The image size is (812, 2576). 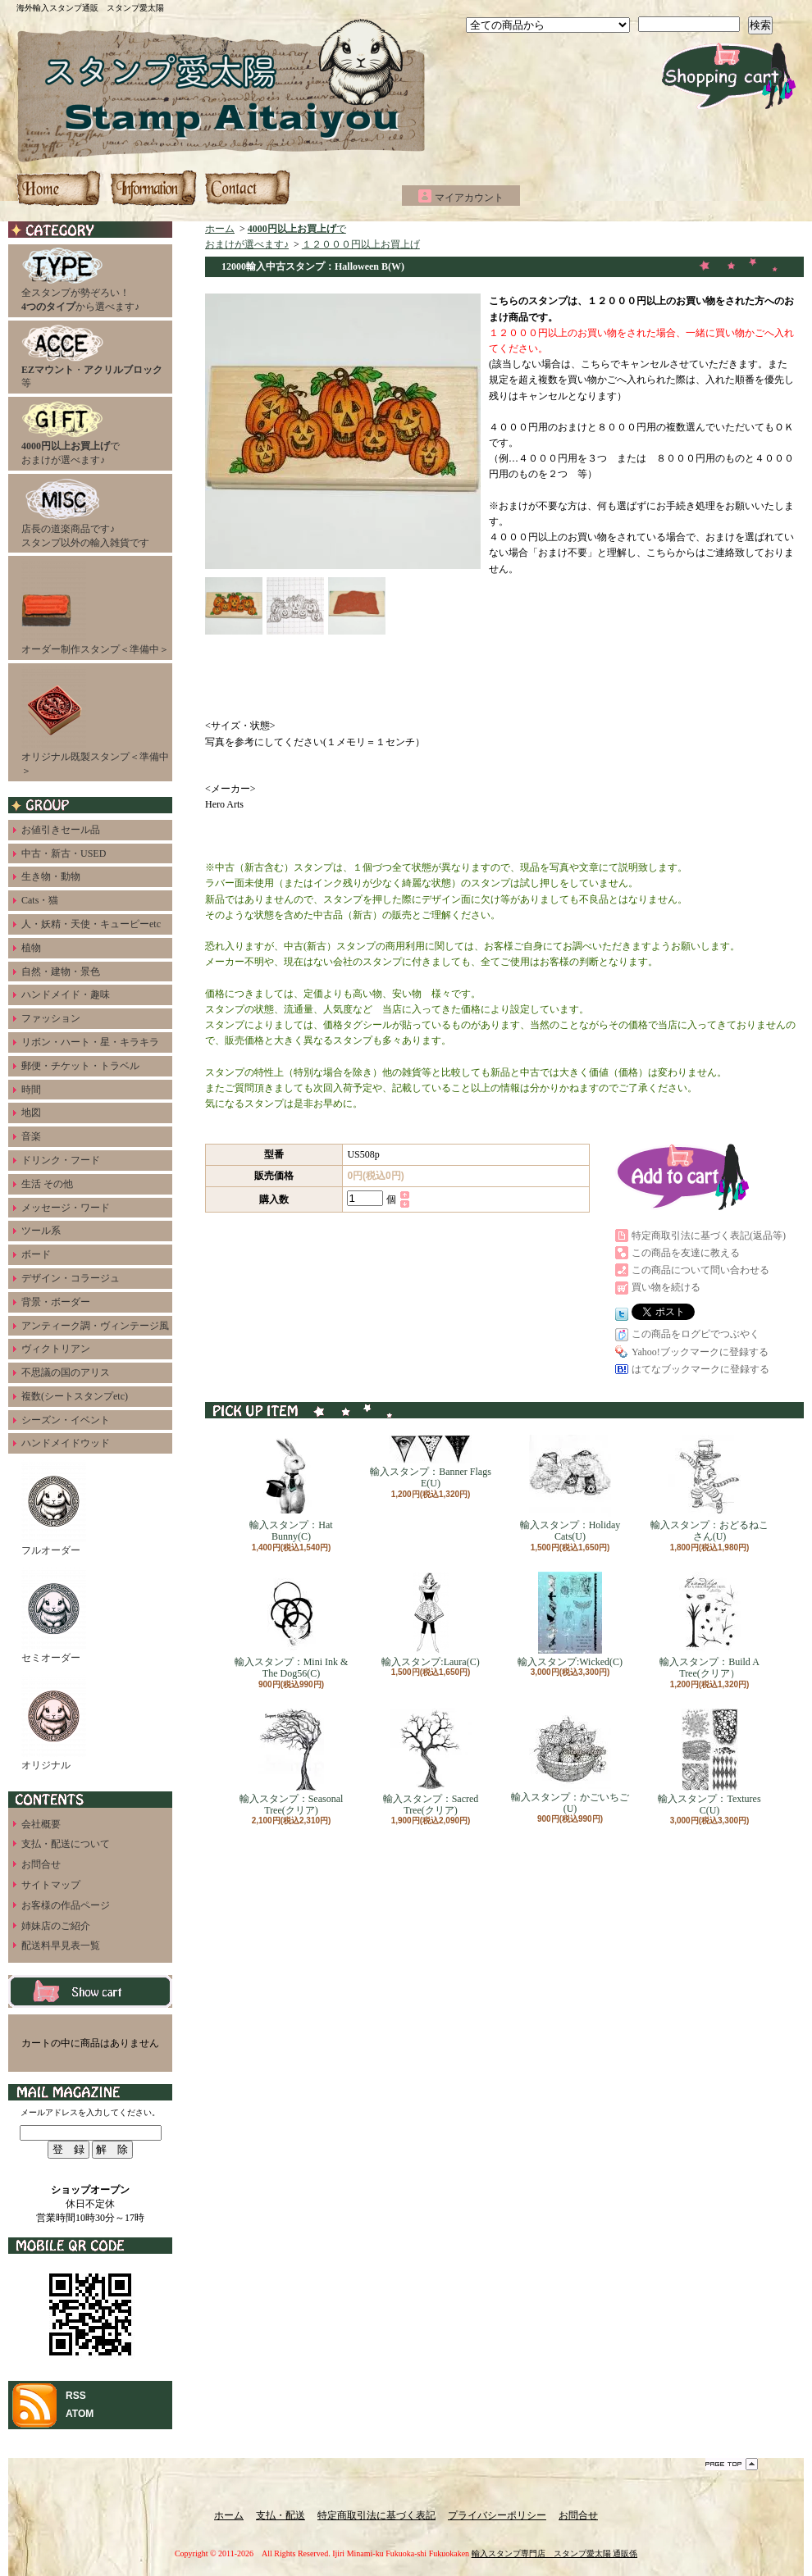 What do you see at coordinates (430, 1620) in the screenshot?
I see `輸入スタンプ:Laura(C)` at bounding box center [430, 1620].